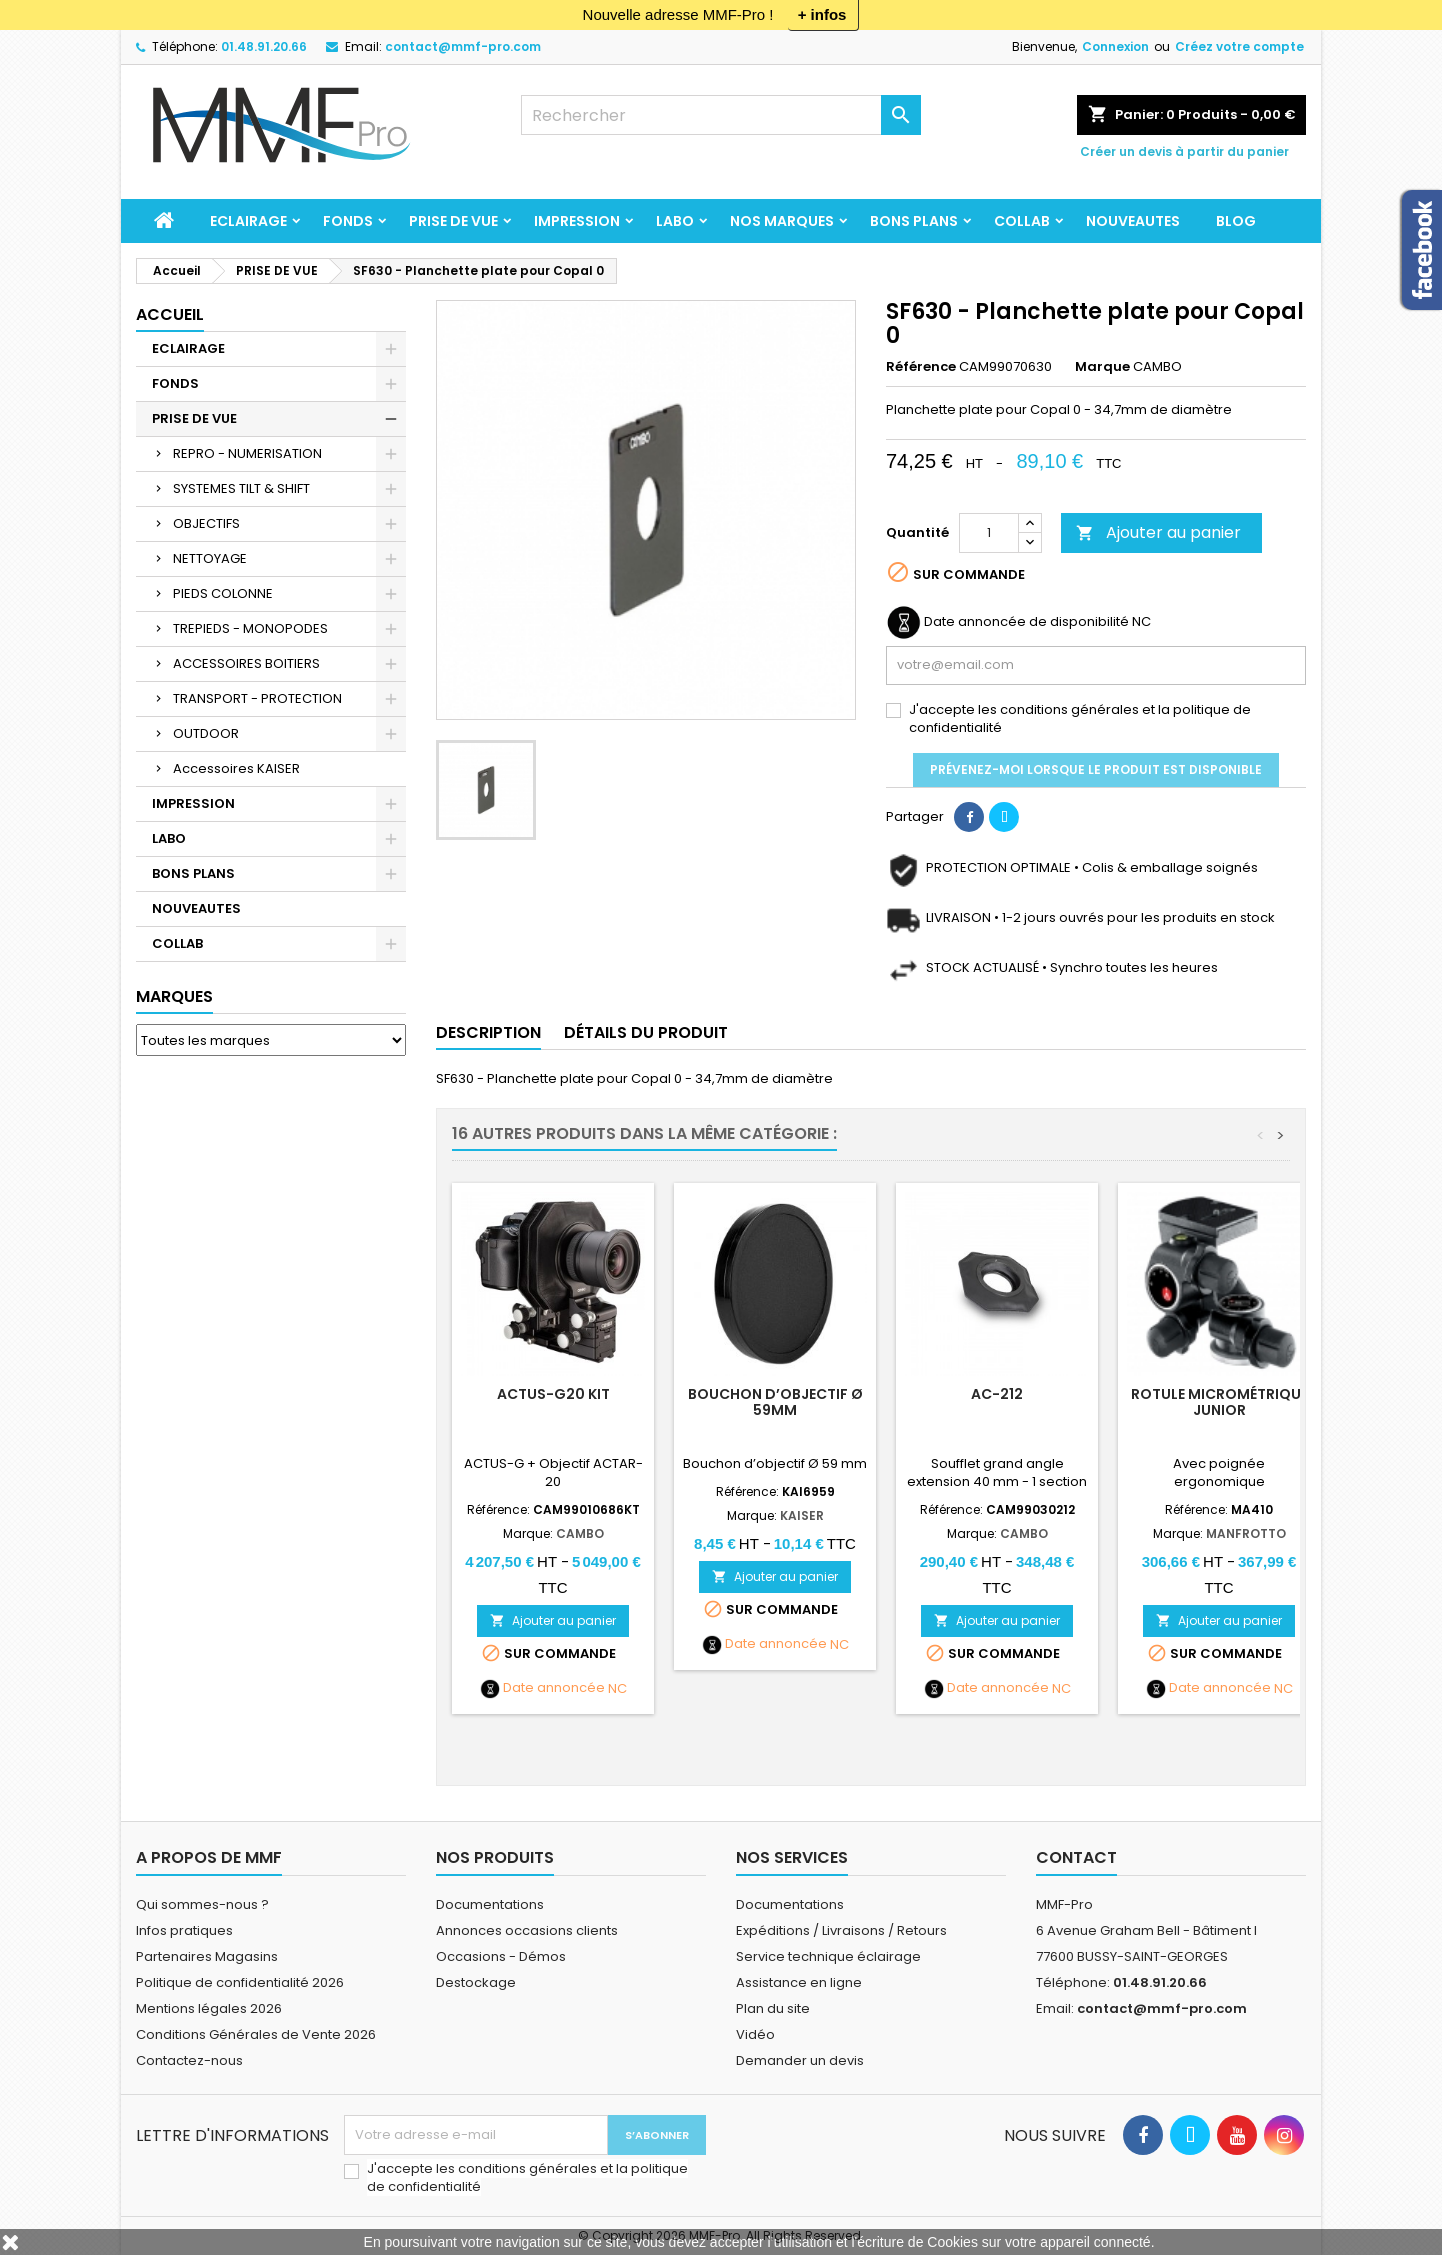 This screenshot has height=2255, width=1442. I want to click on Service technique éclairage, so click(828, 1956).